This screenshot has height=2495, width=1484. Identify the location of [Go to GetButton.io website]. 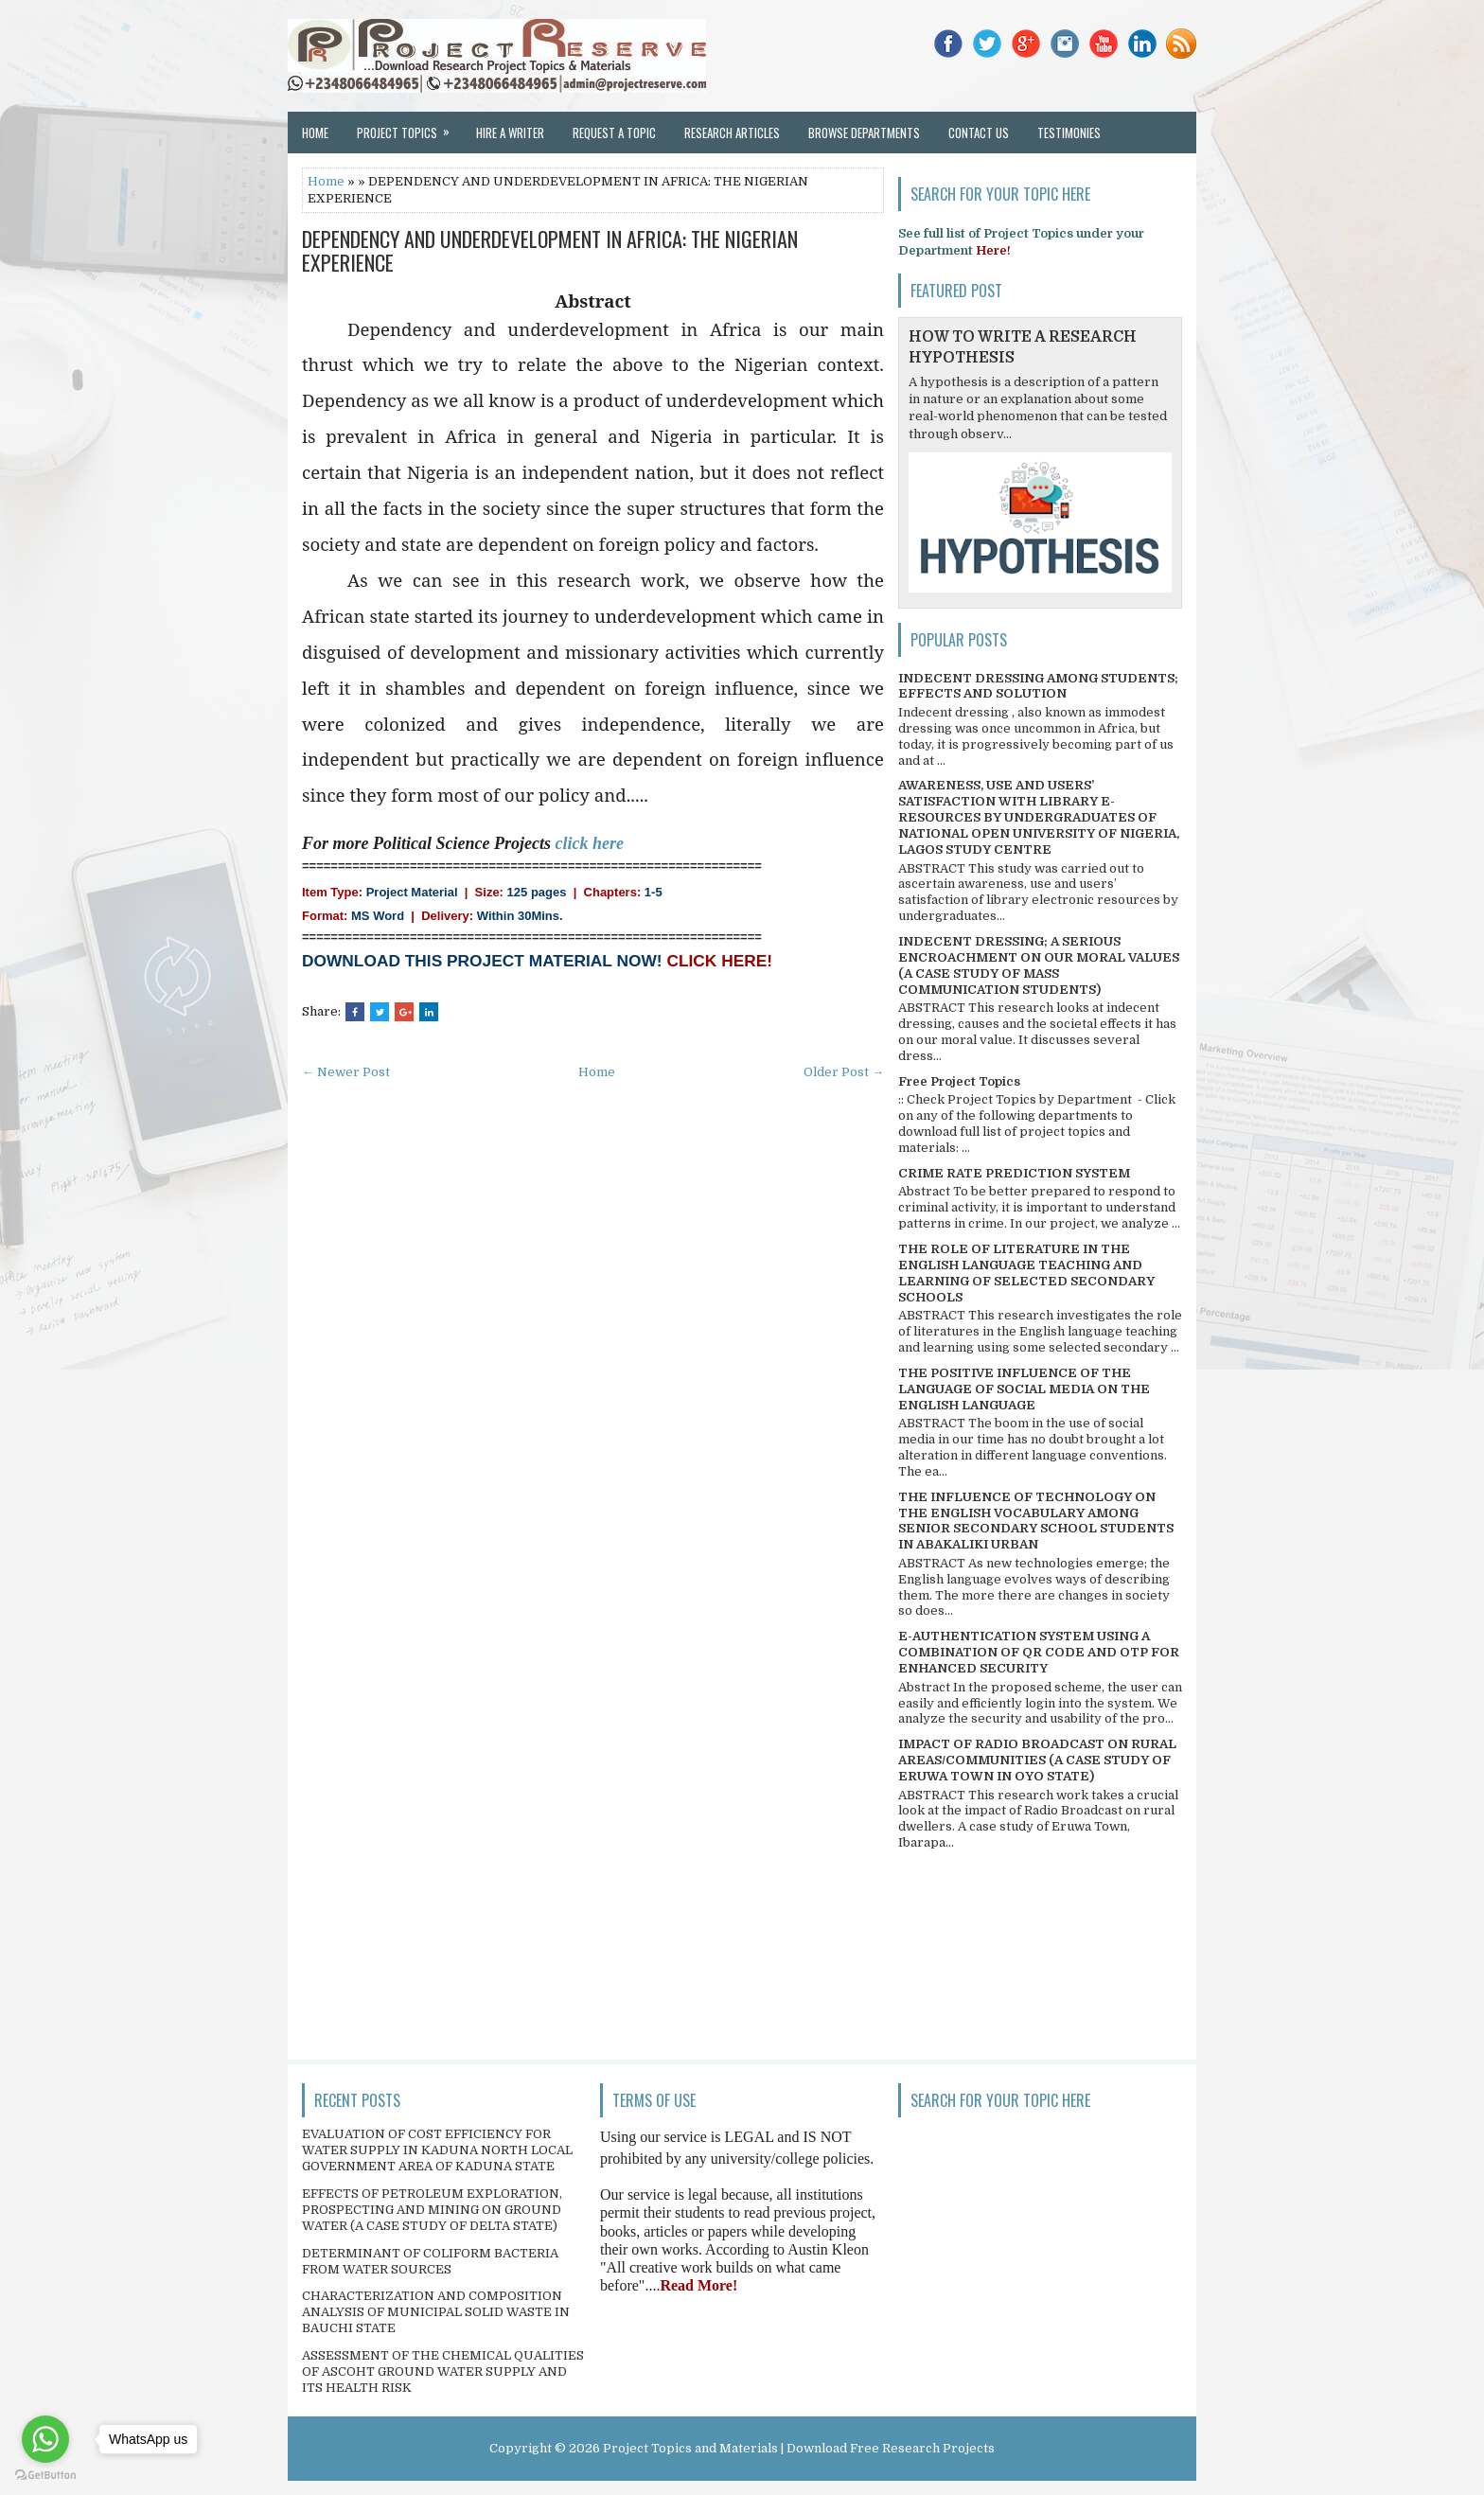
(45, 2475).